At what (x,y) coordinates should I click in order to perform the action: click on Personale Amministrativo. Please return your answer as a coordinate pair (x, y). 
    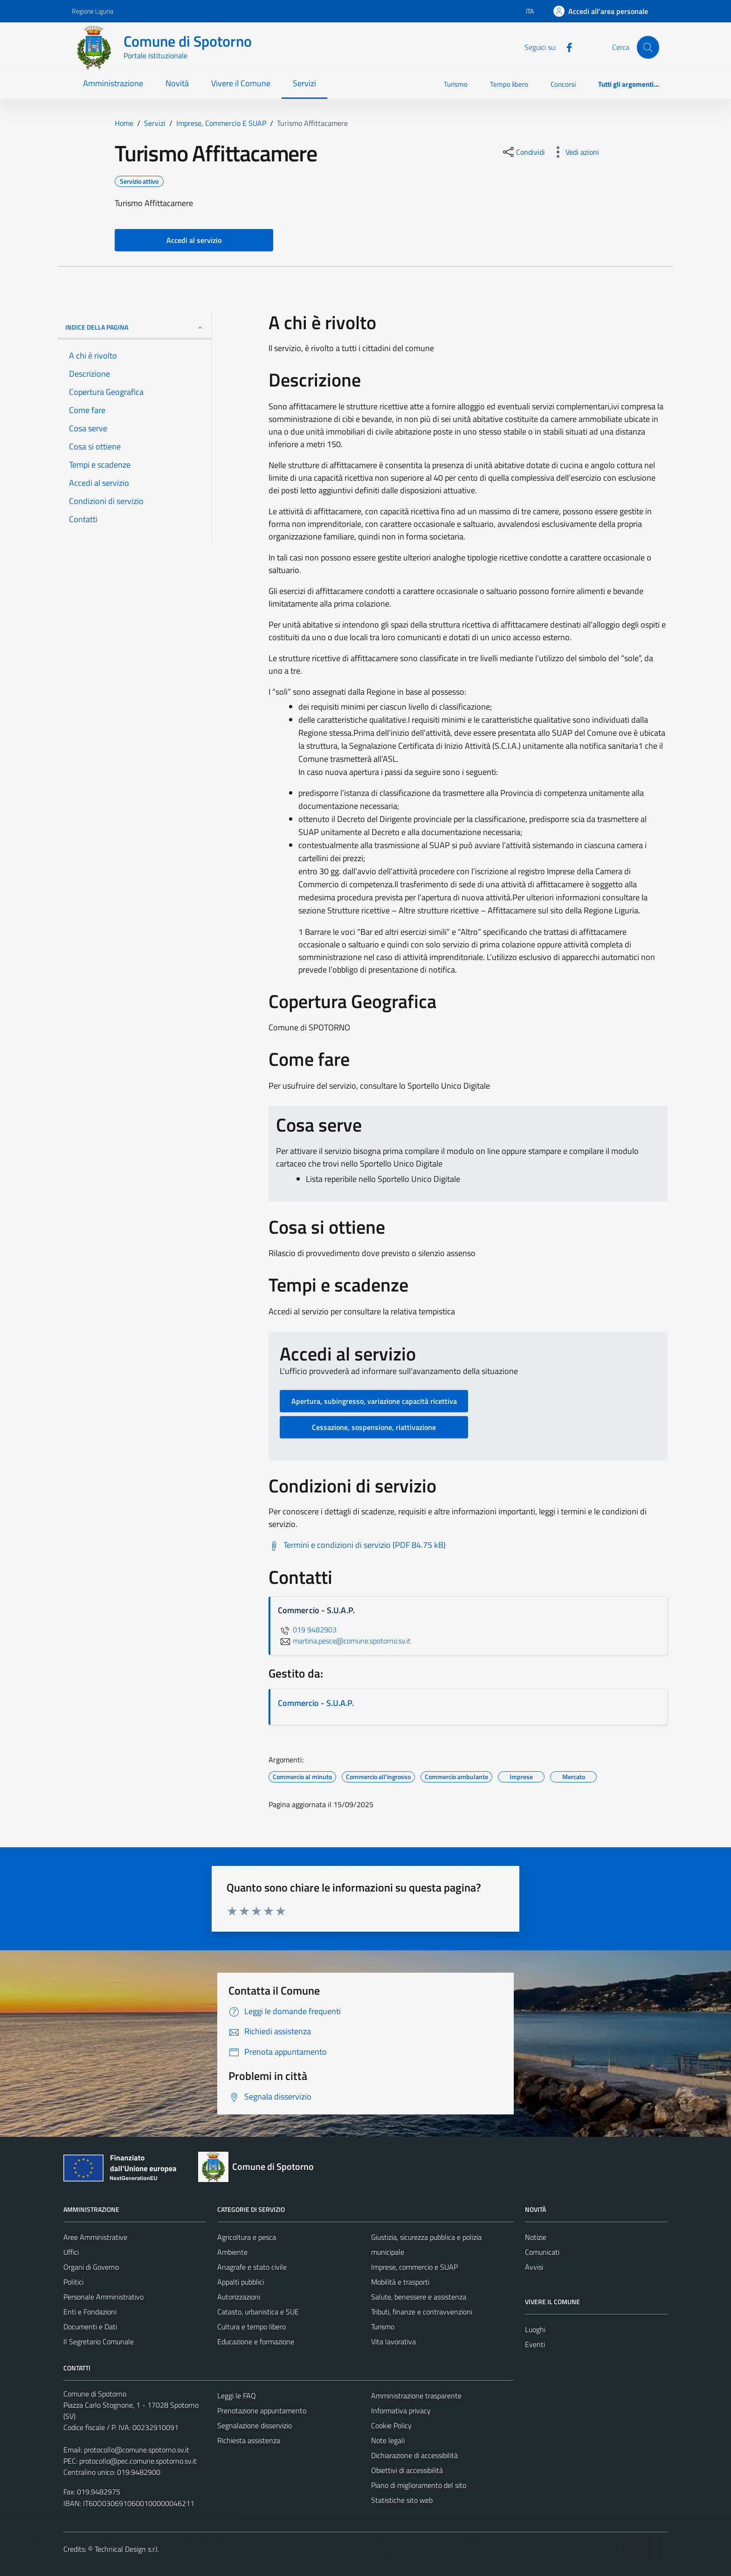
    Looking at the image, I should click on (103, 2296).